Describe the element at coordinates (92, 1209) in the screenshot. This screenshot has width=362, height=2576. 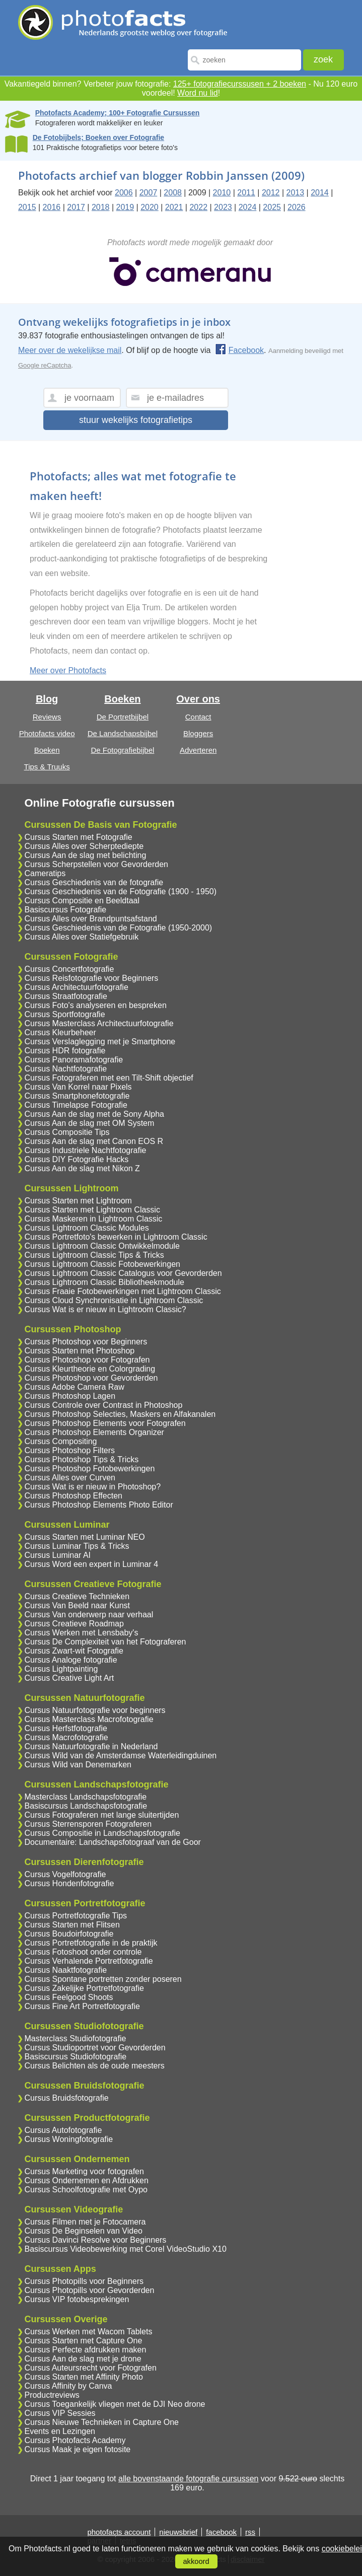
I see `Cursus Starten met Lightroom Classic` at that location.